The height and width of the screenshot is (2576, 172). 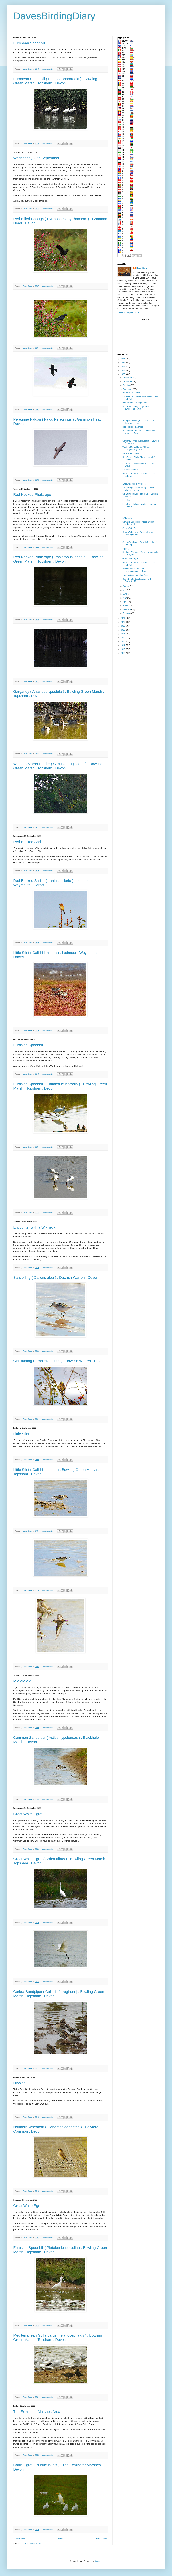 I want to click on Little Stint, so click(x=21, y=1434).